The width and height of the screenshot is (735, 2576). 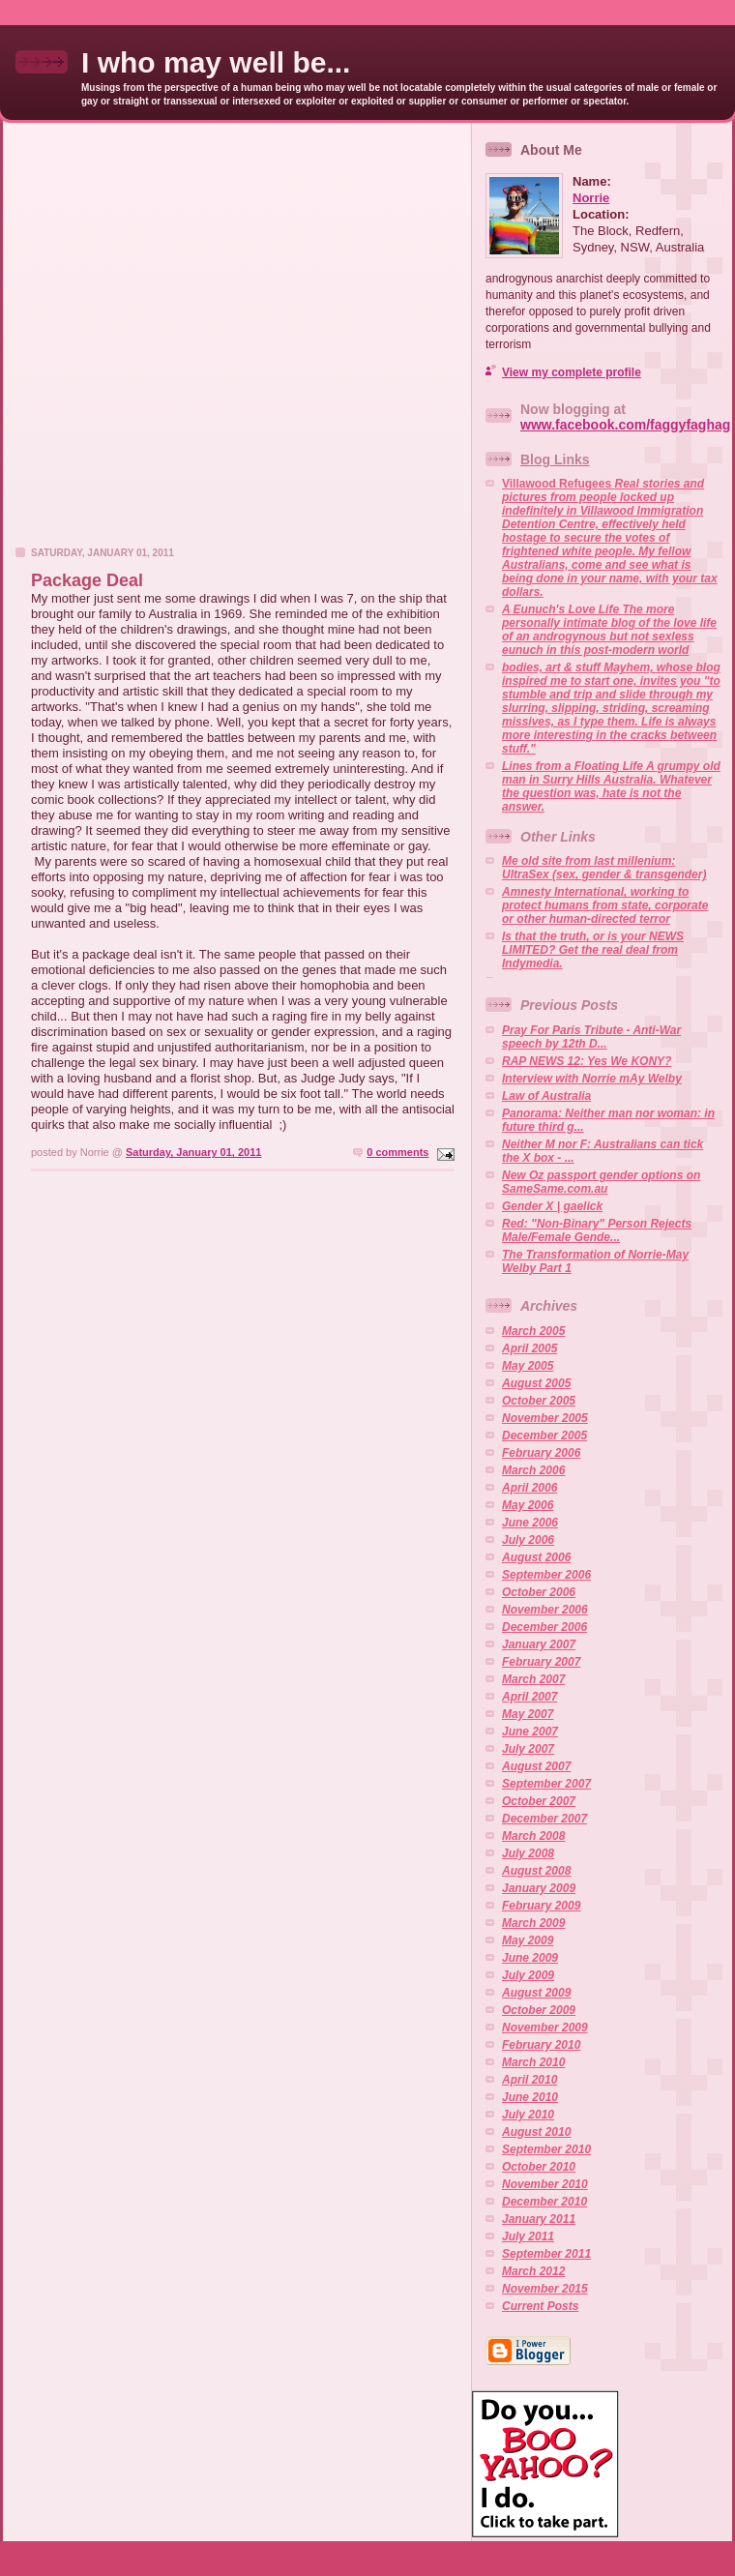 What do you see at coordinates (527, 1940) in the screenshot?
I see `May 2009` at bounding box center [527, 1940].